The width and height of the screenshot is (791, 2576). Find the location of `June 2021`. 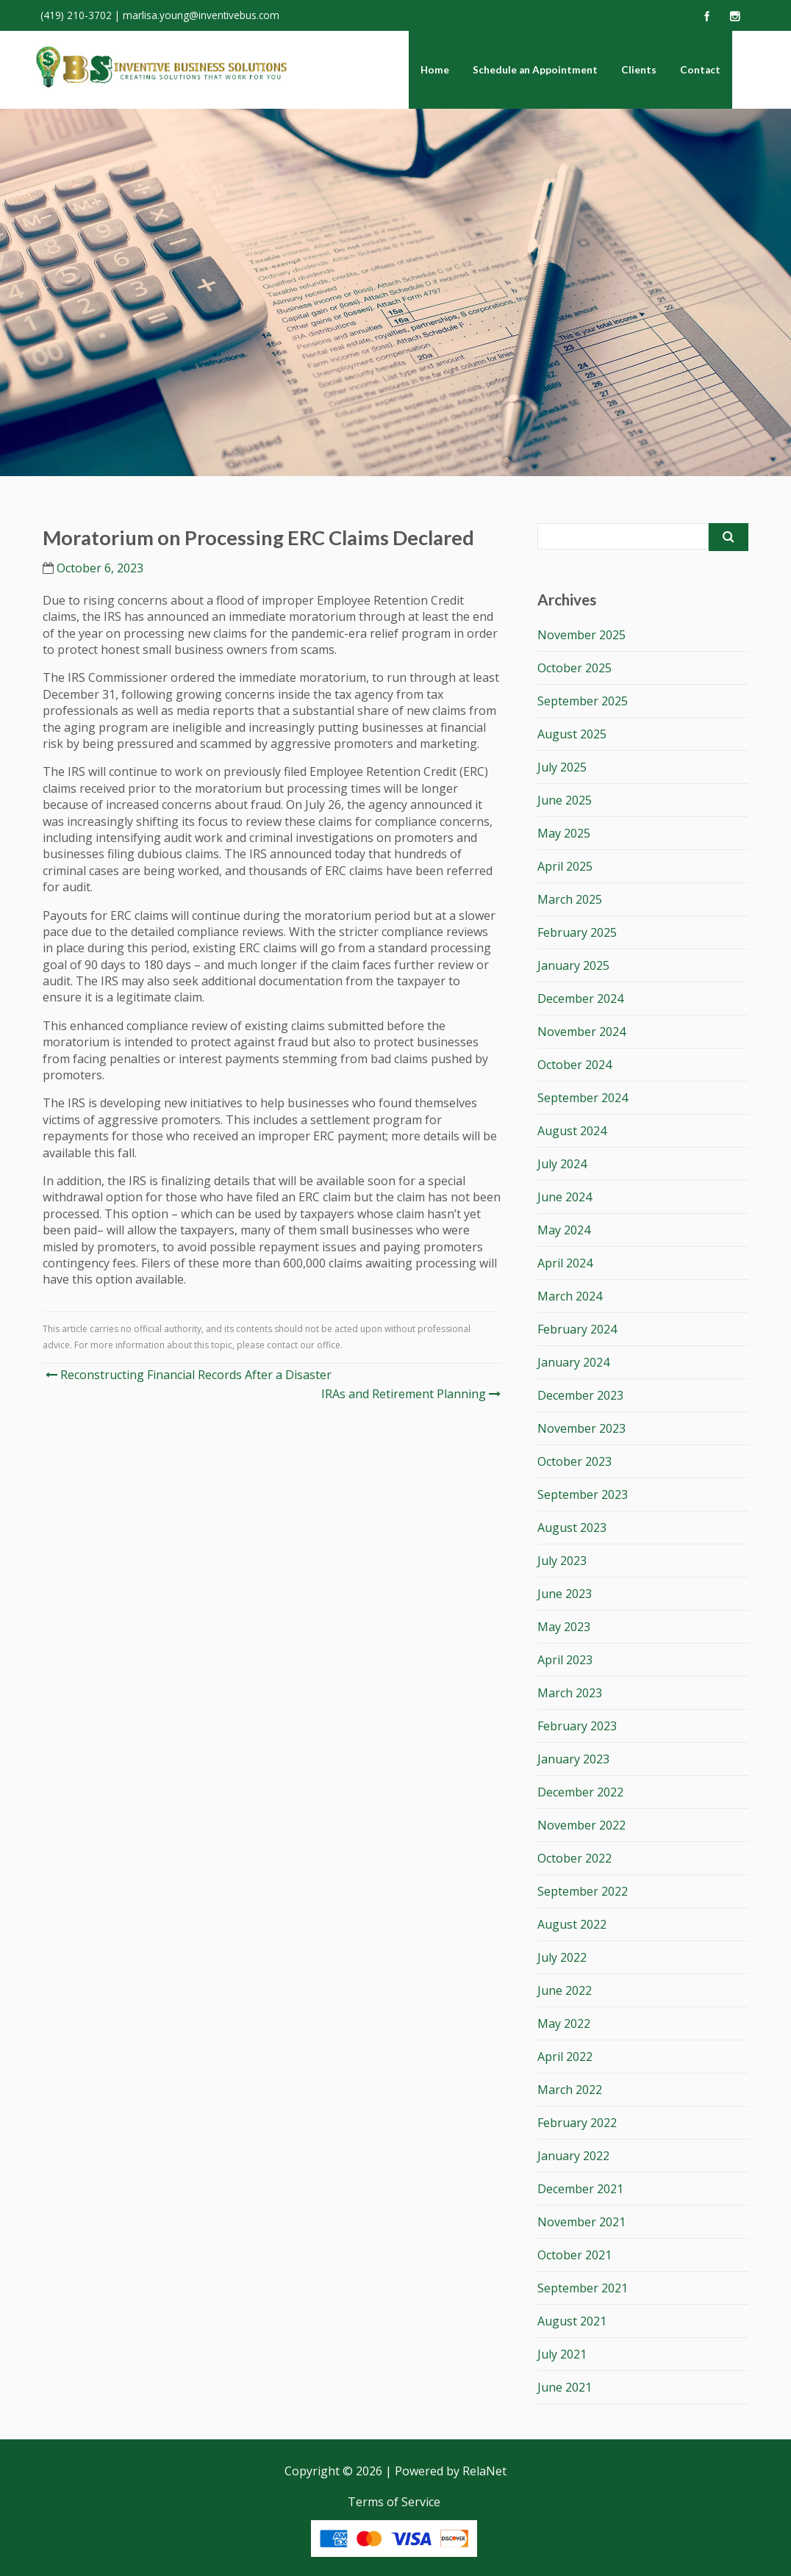

June 2021 is located at coordinates (564, 2387).